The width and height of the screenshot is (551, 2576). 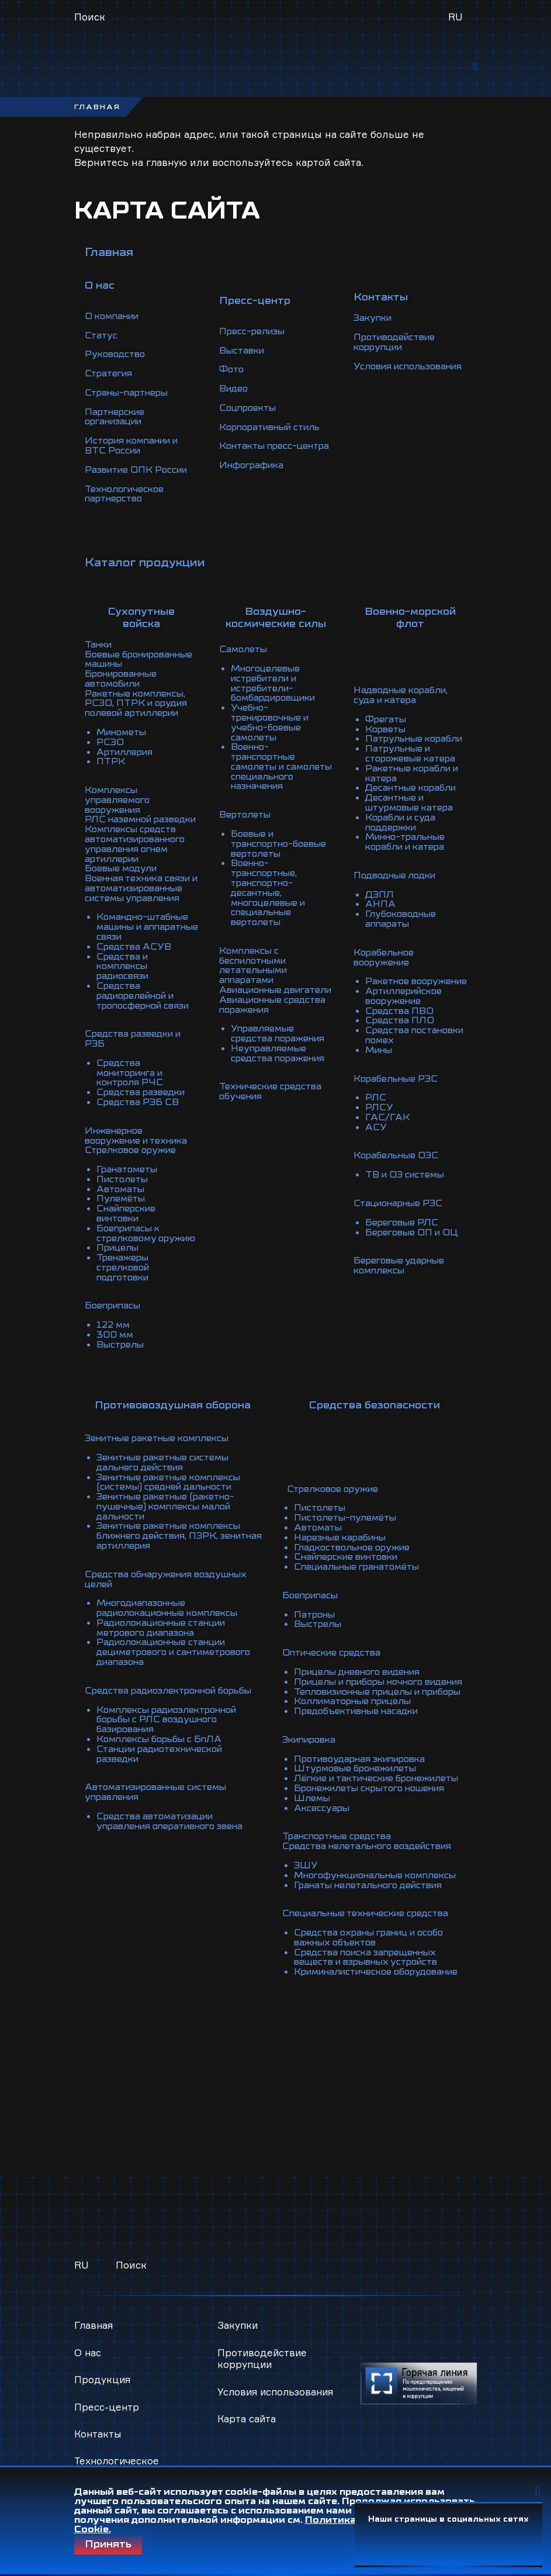 What do you see at coordinates (398, 338) in the screenshot?
I see `Противодействие коррупции` at bounding box center [398, 338].